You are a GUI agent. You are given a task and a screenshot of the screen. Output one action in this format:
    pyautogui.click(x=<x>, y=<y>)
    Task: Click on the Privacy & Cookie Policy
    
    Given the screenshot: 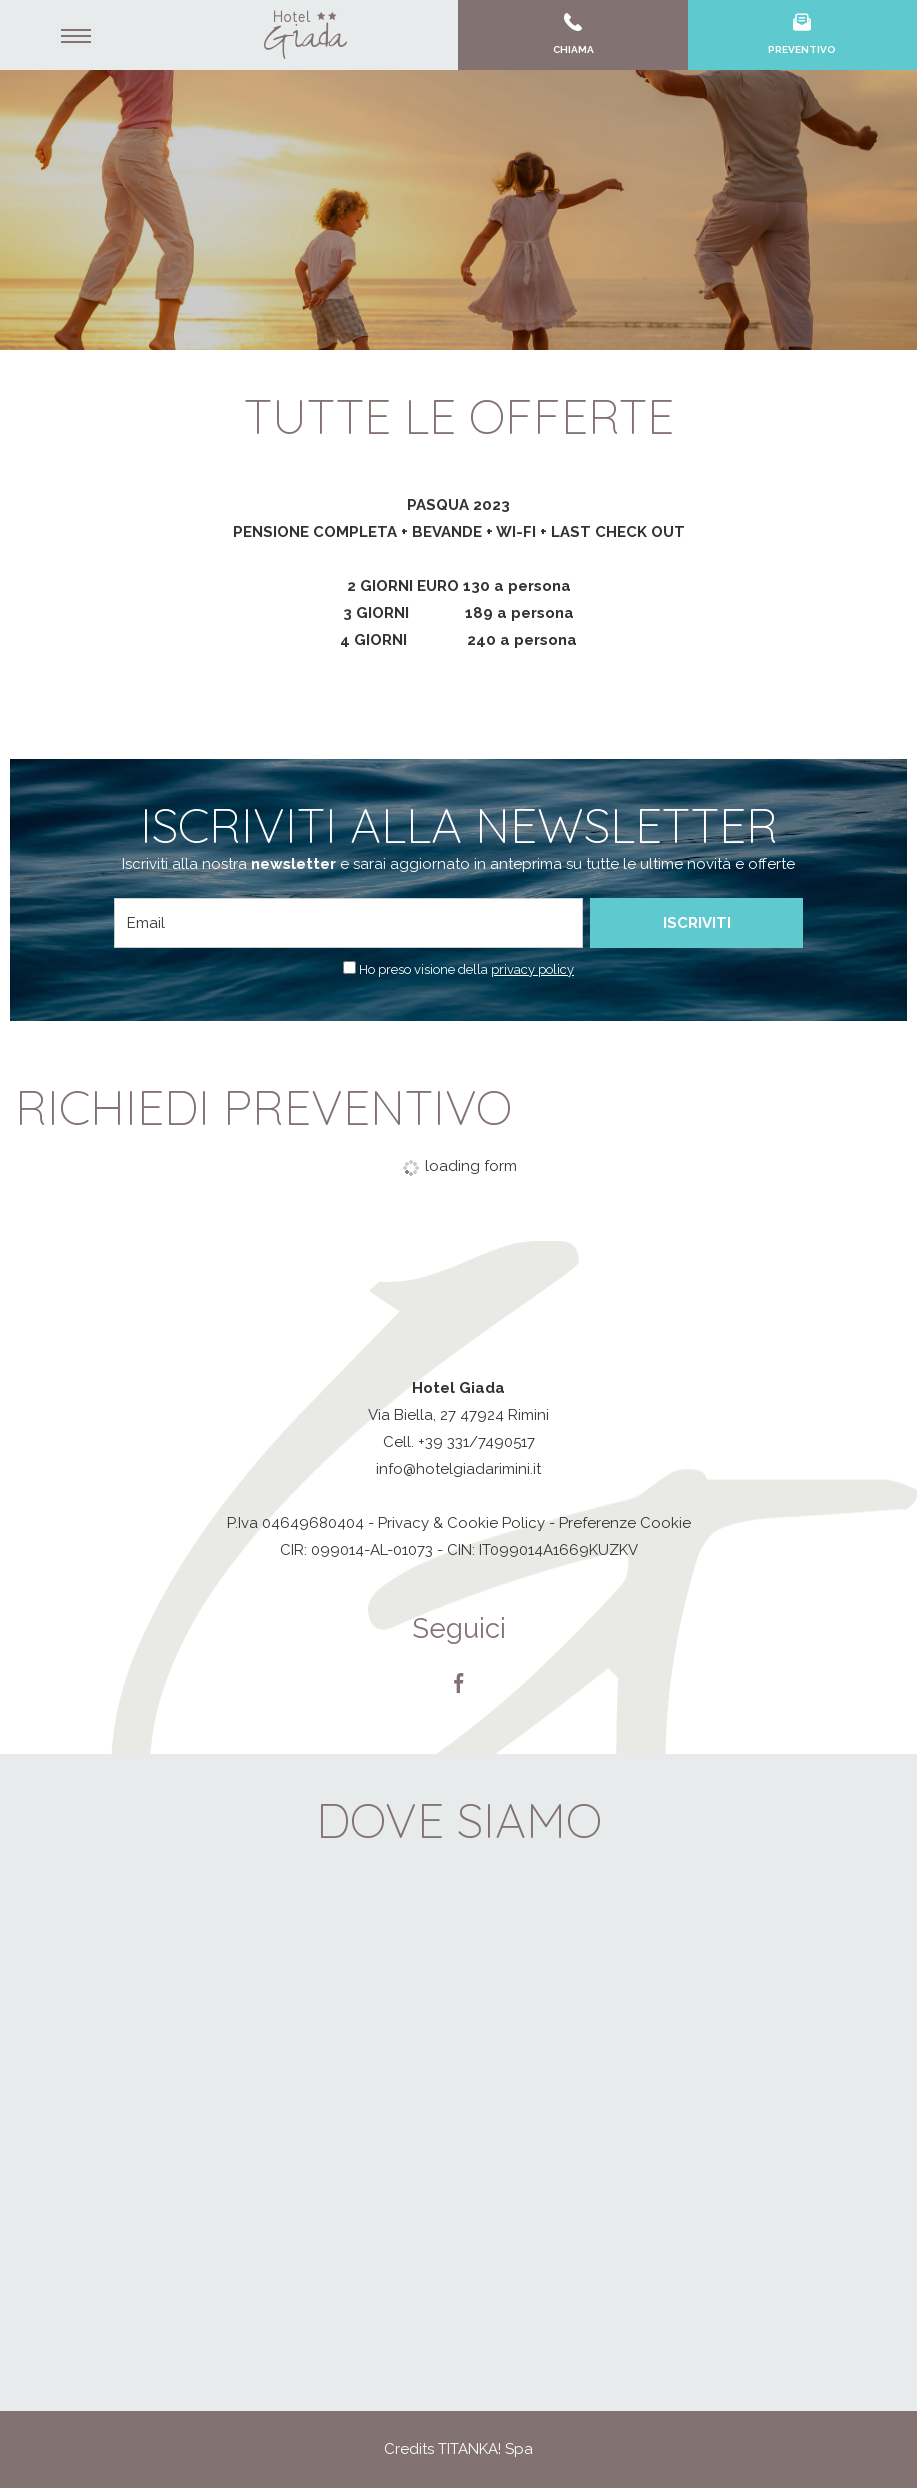 What is the action you would take?
    pyautogui.click(x=461, y=1523)
    